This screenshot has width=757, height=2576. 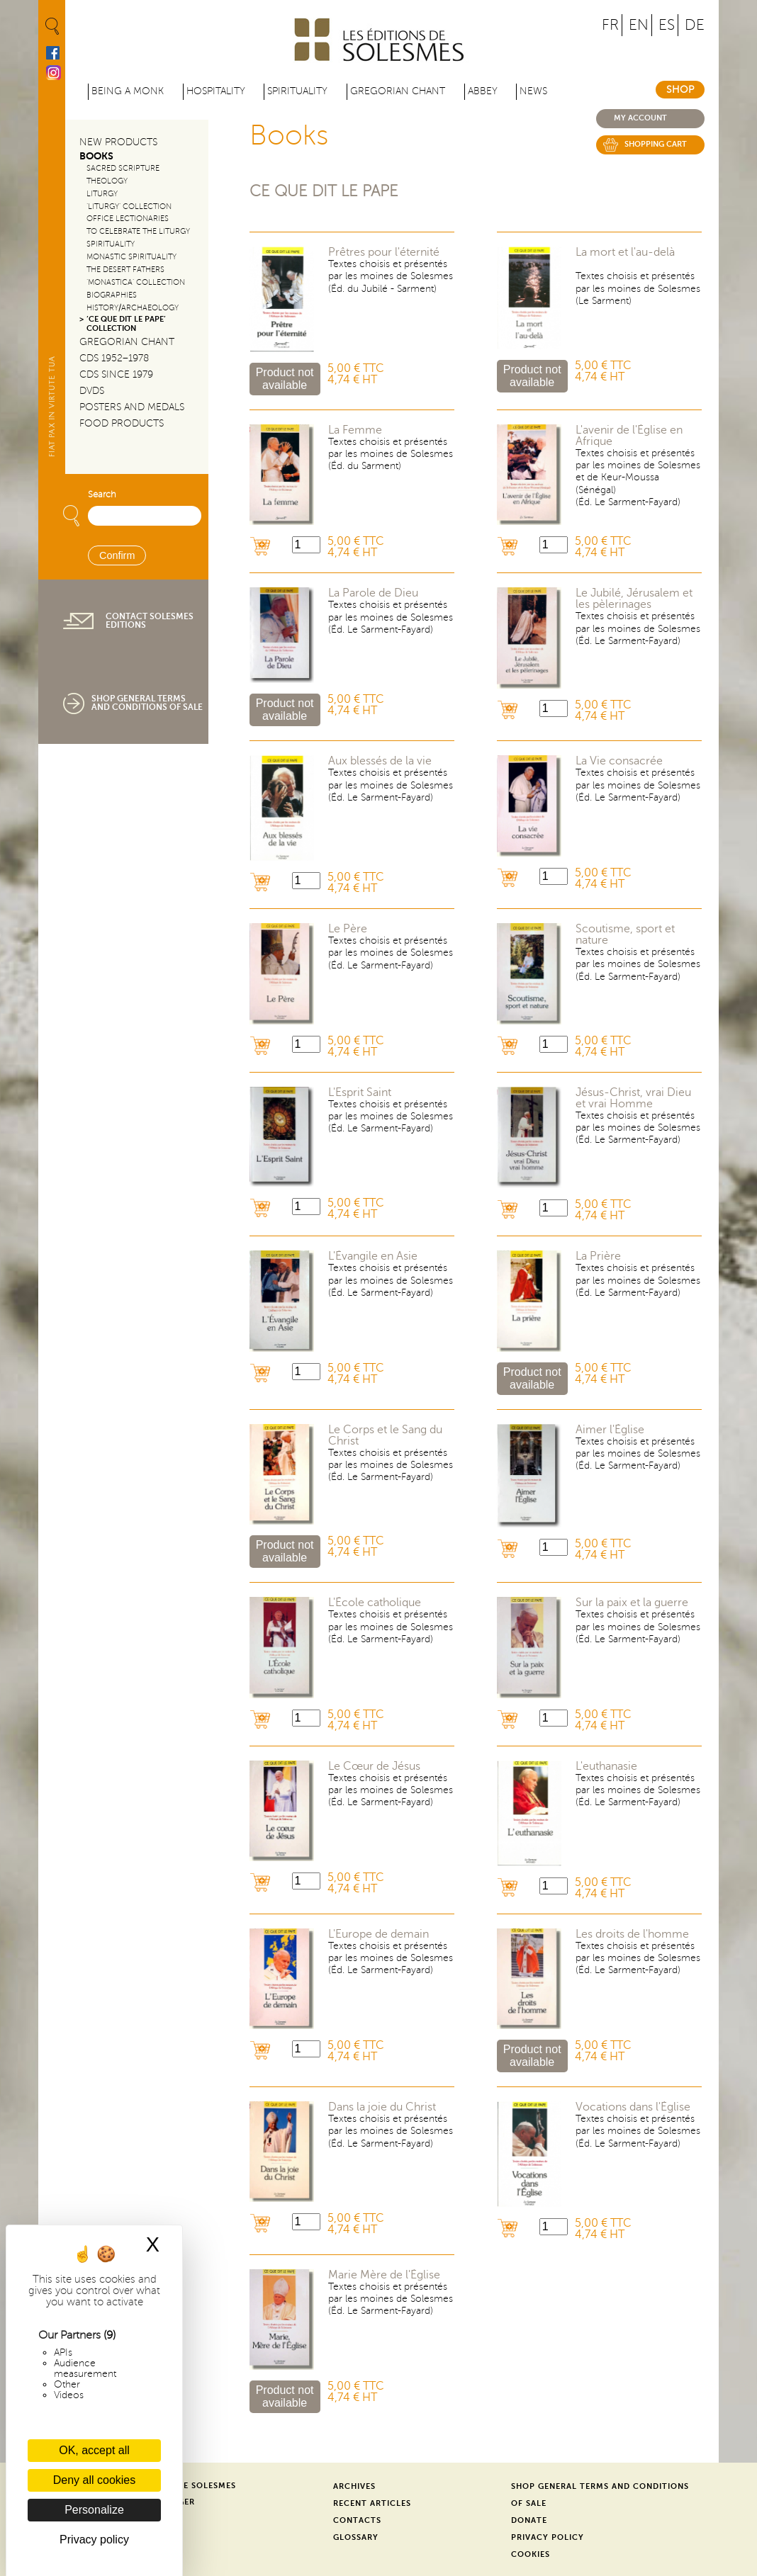 What do you see at coordinates (666, 25) in the screenshot?
I see `ES` at bounding box center [666, 25].